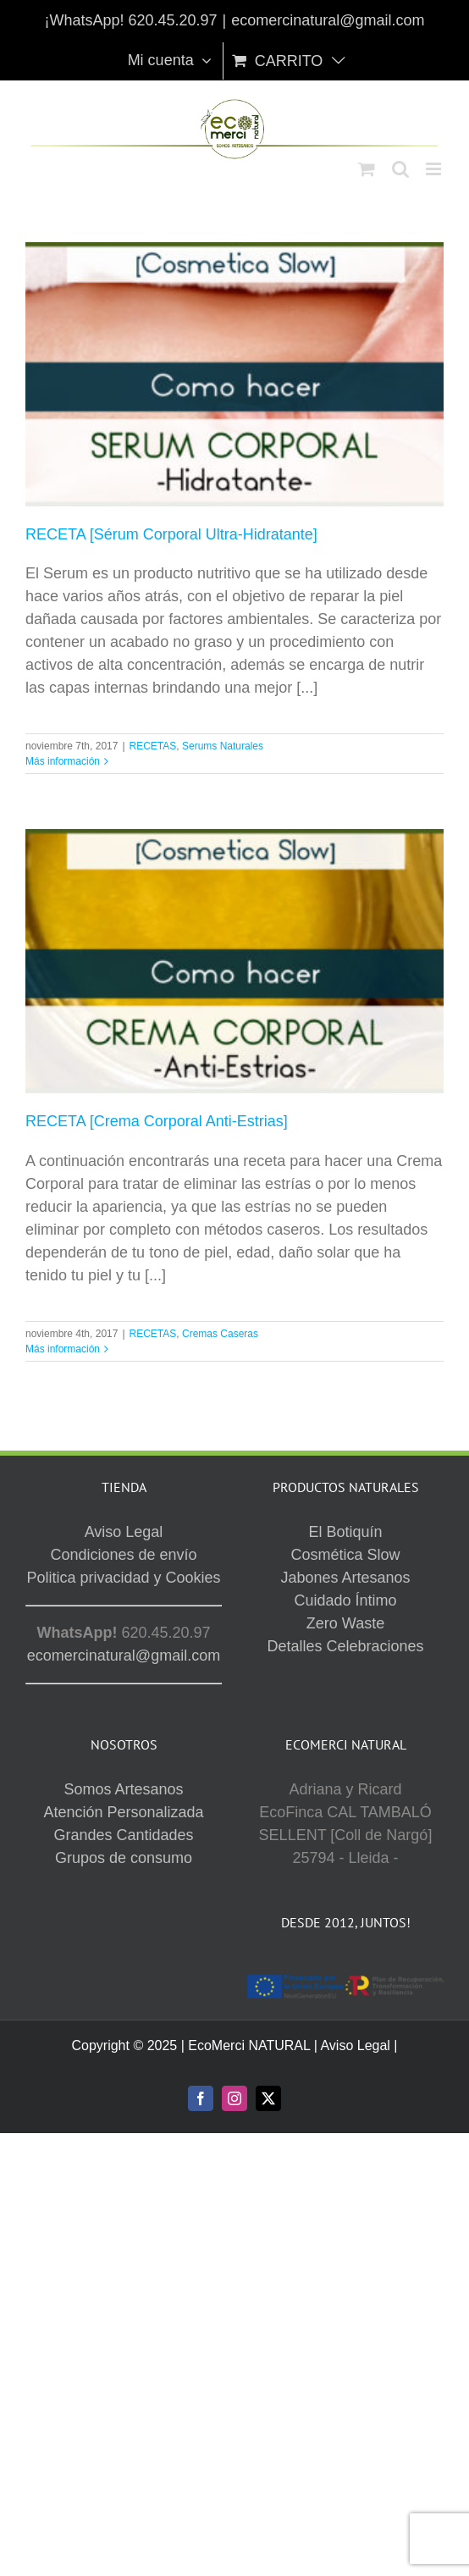 The height and width of the screenshot is (2576, 469). I want to click on Más información [More on RECETA [Crema Corporal Anti-Estrias]], so click(62, 1349).